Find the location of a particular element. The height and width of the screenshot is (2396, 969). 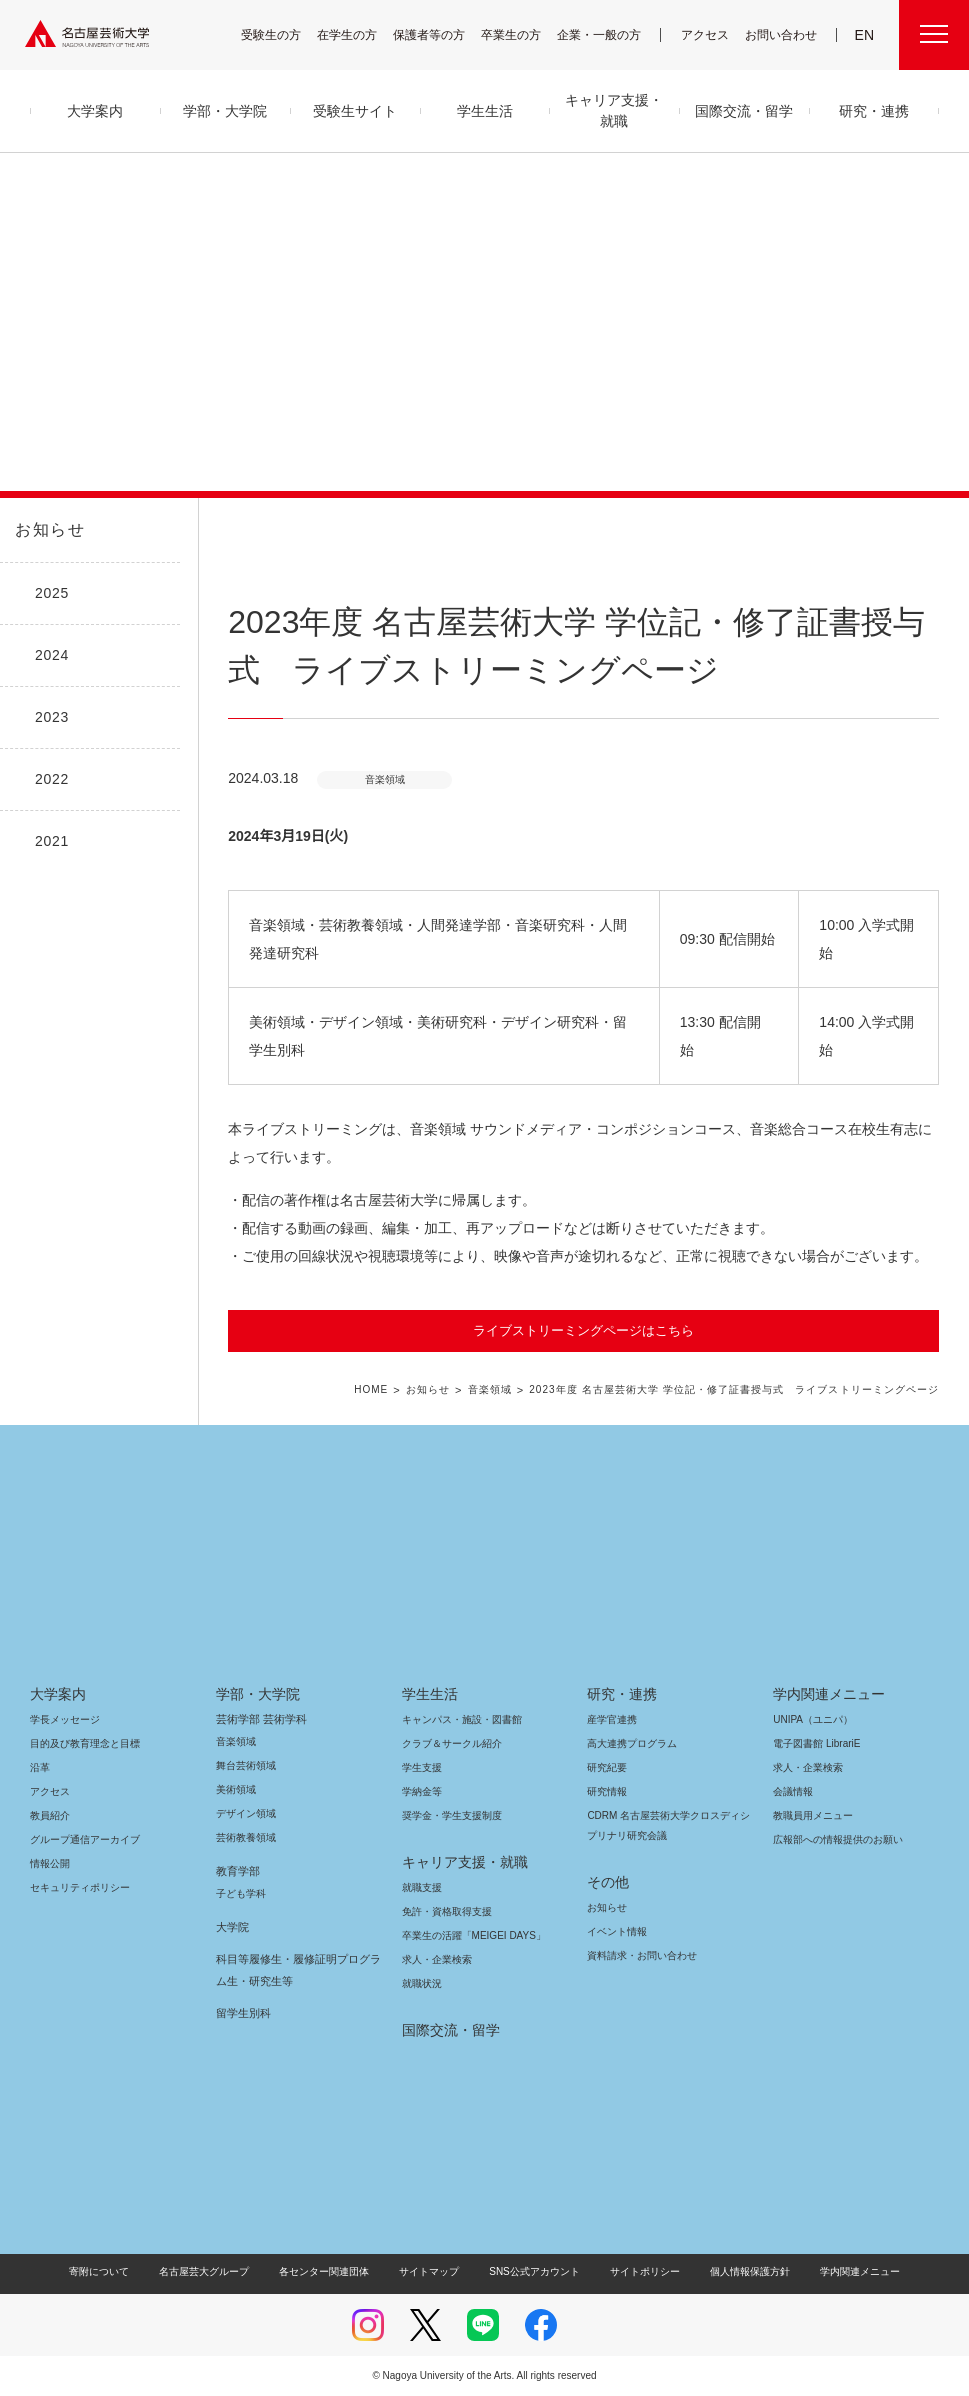

奨学金・学生支援制度 is located at coordinates (449, 1815).